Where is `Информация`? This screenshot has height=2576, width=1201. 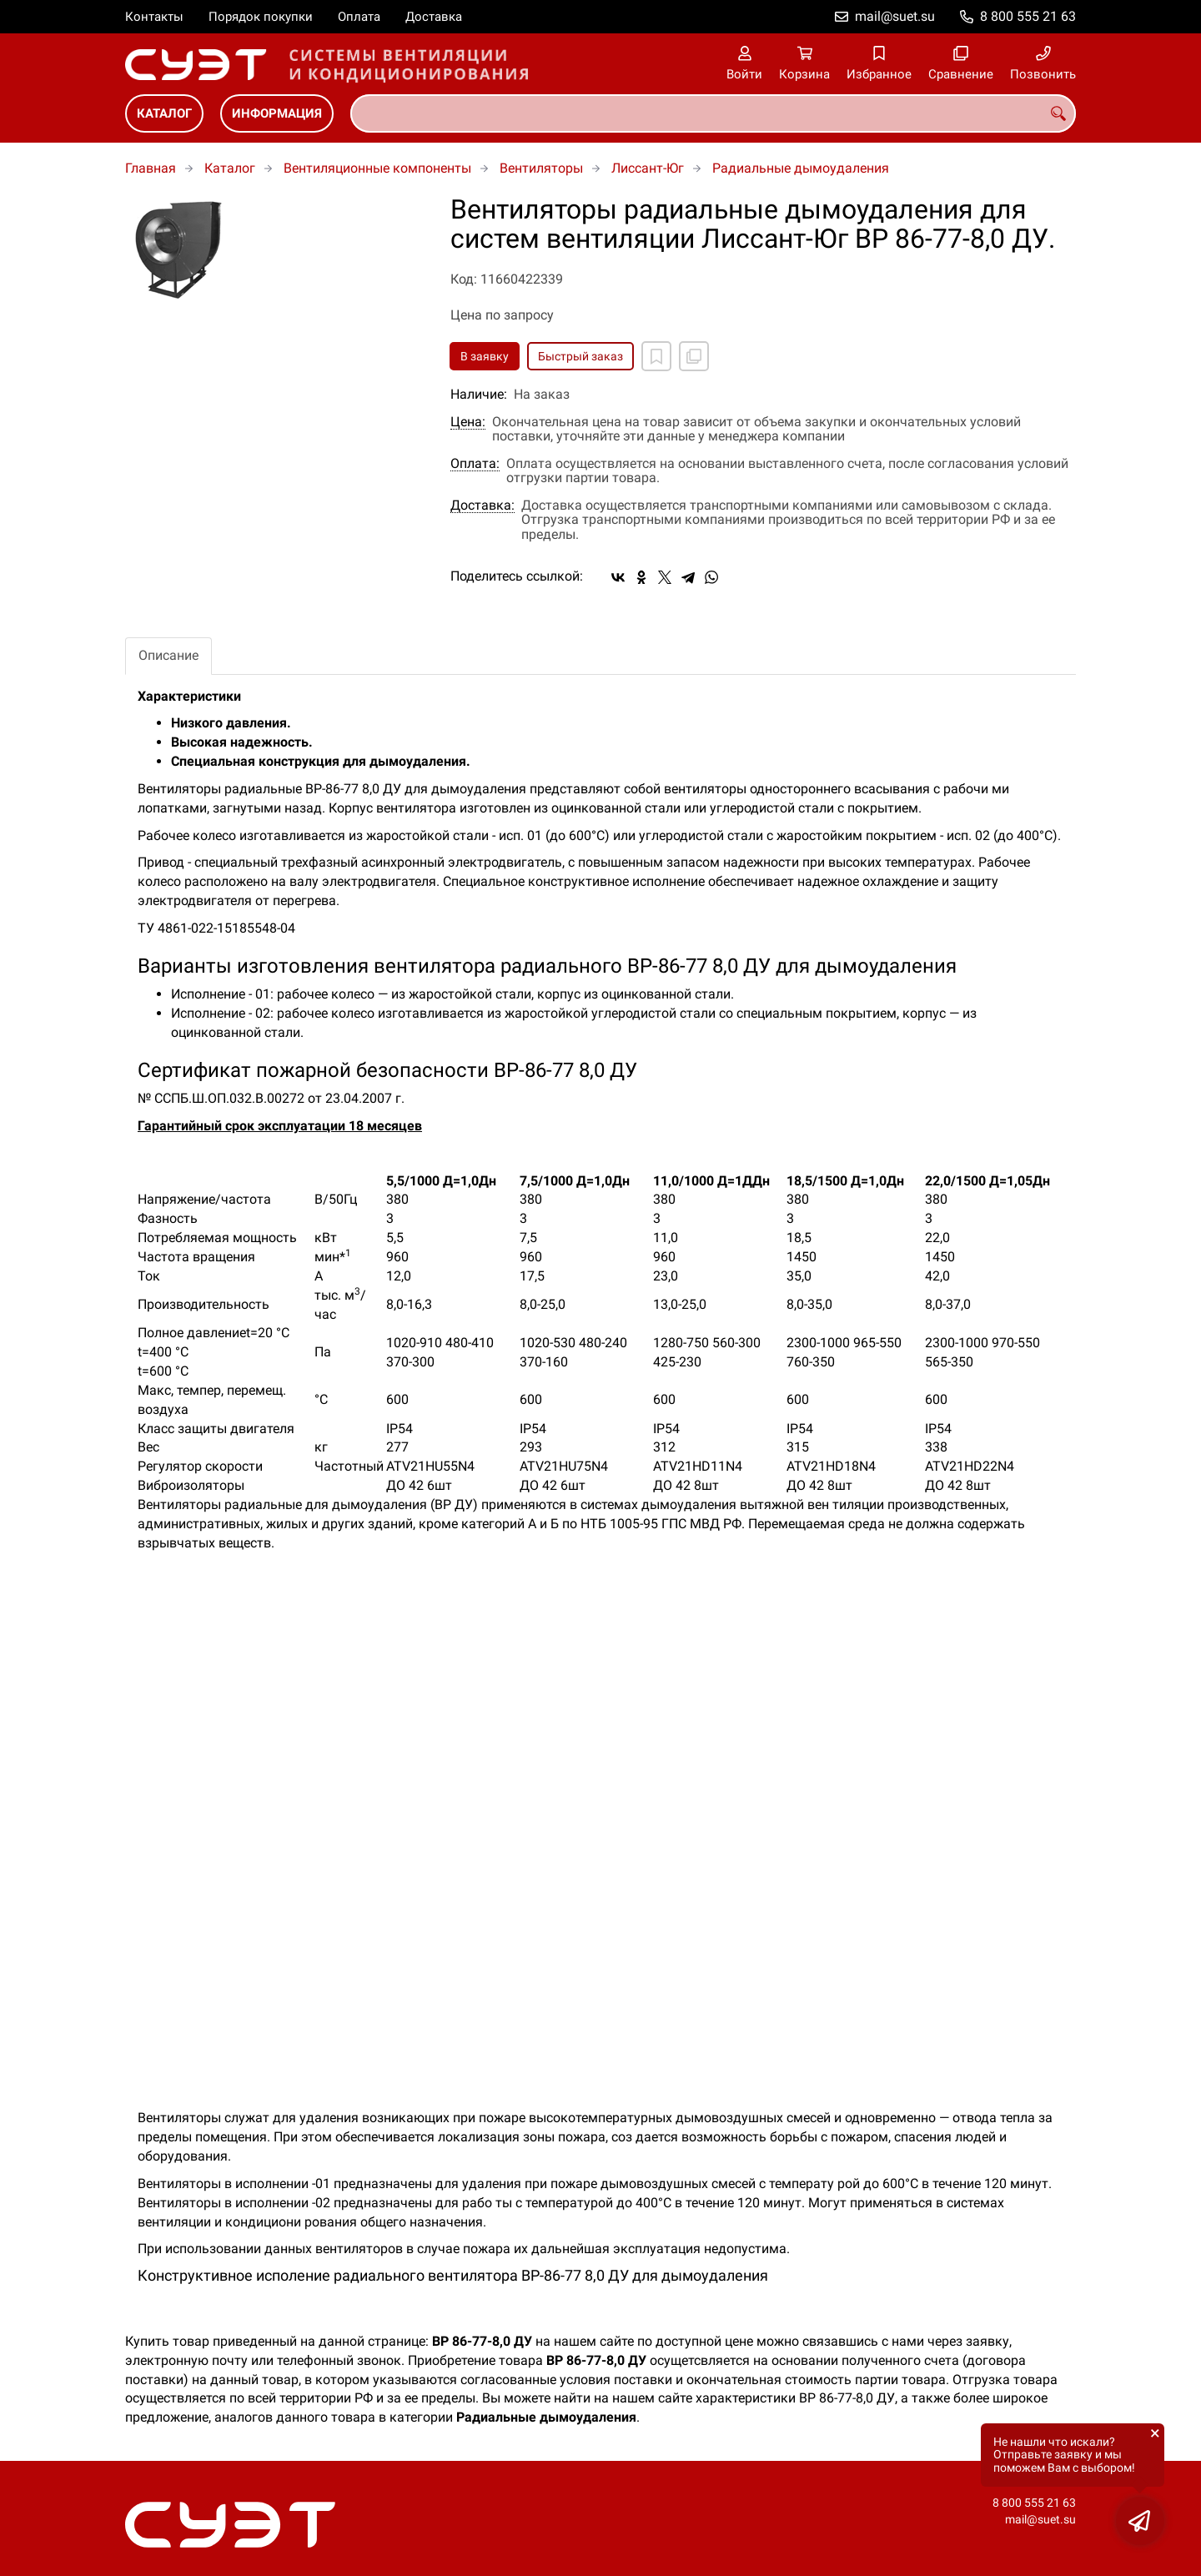 Информация is located at coordinates (277, 113).